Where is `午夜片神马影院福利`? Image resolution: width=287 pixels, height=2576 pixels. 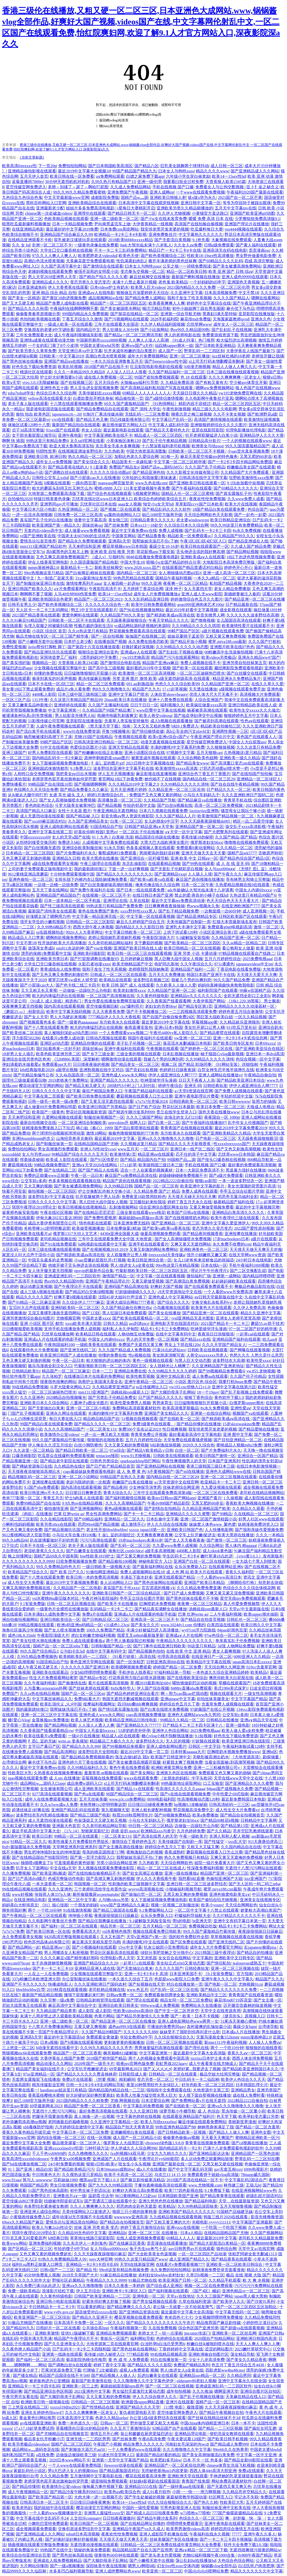 午夜片神马影院福利 is located at coordinates (100, 1598).